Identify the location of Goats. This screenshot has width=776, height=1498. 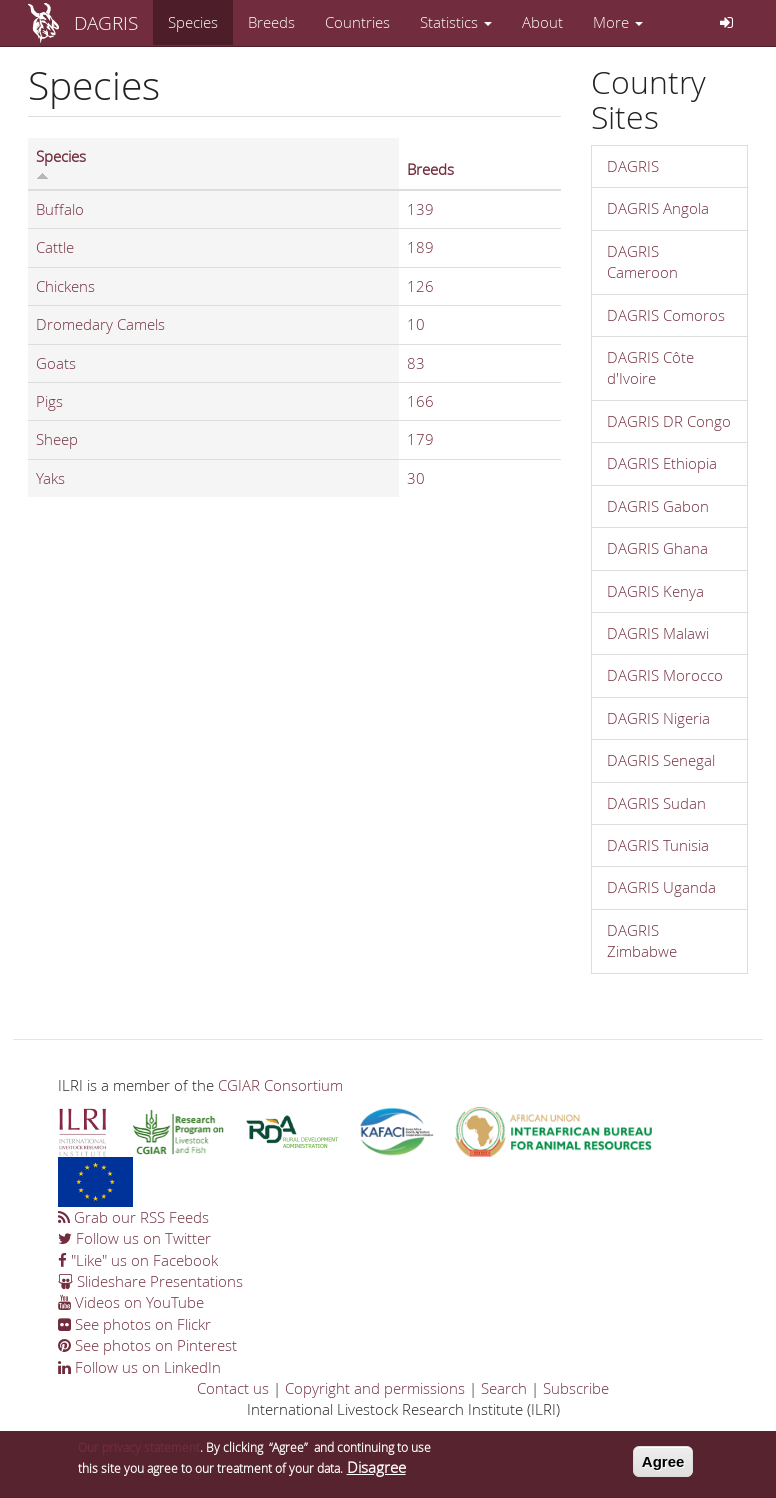
(56, 363).